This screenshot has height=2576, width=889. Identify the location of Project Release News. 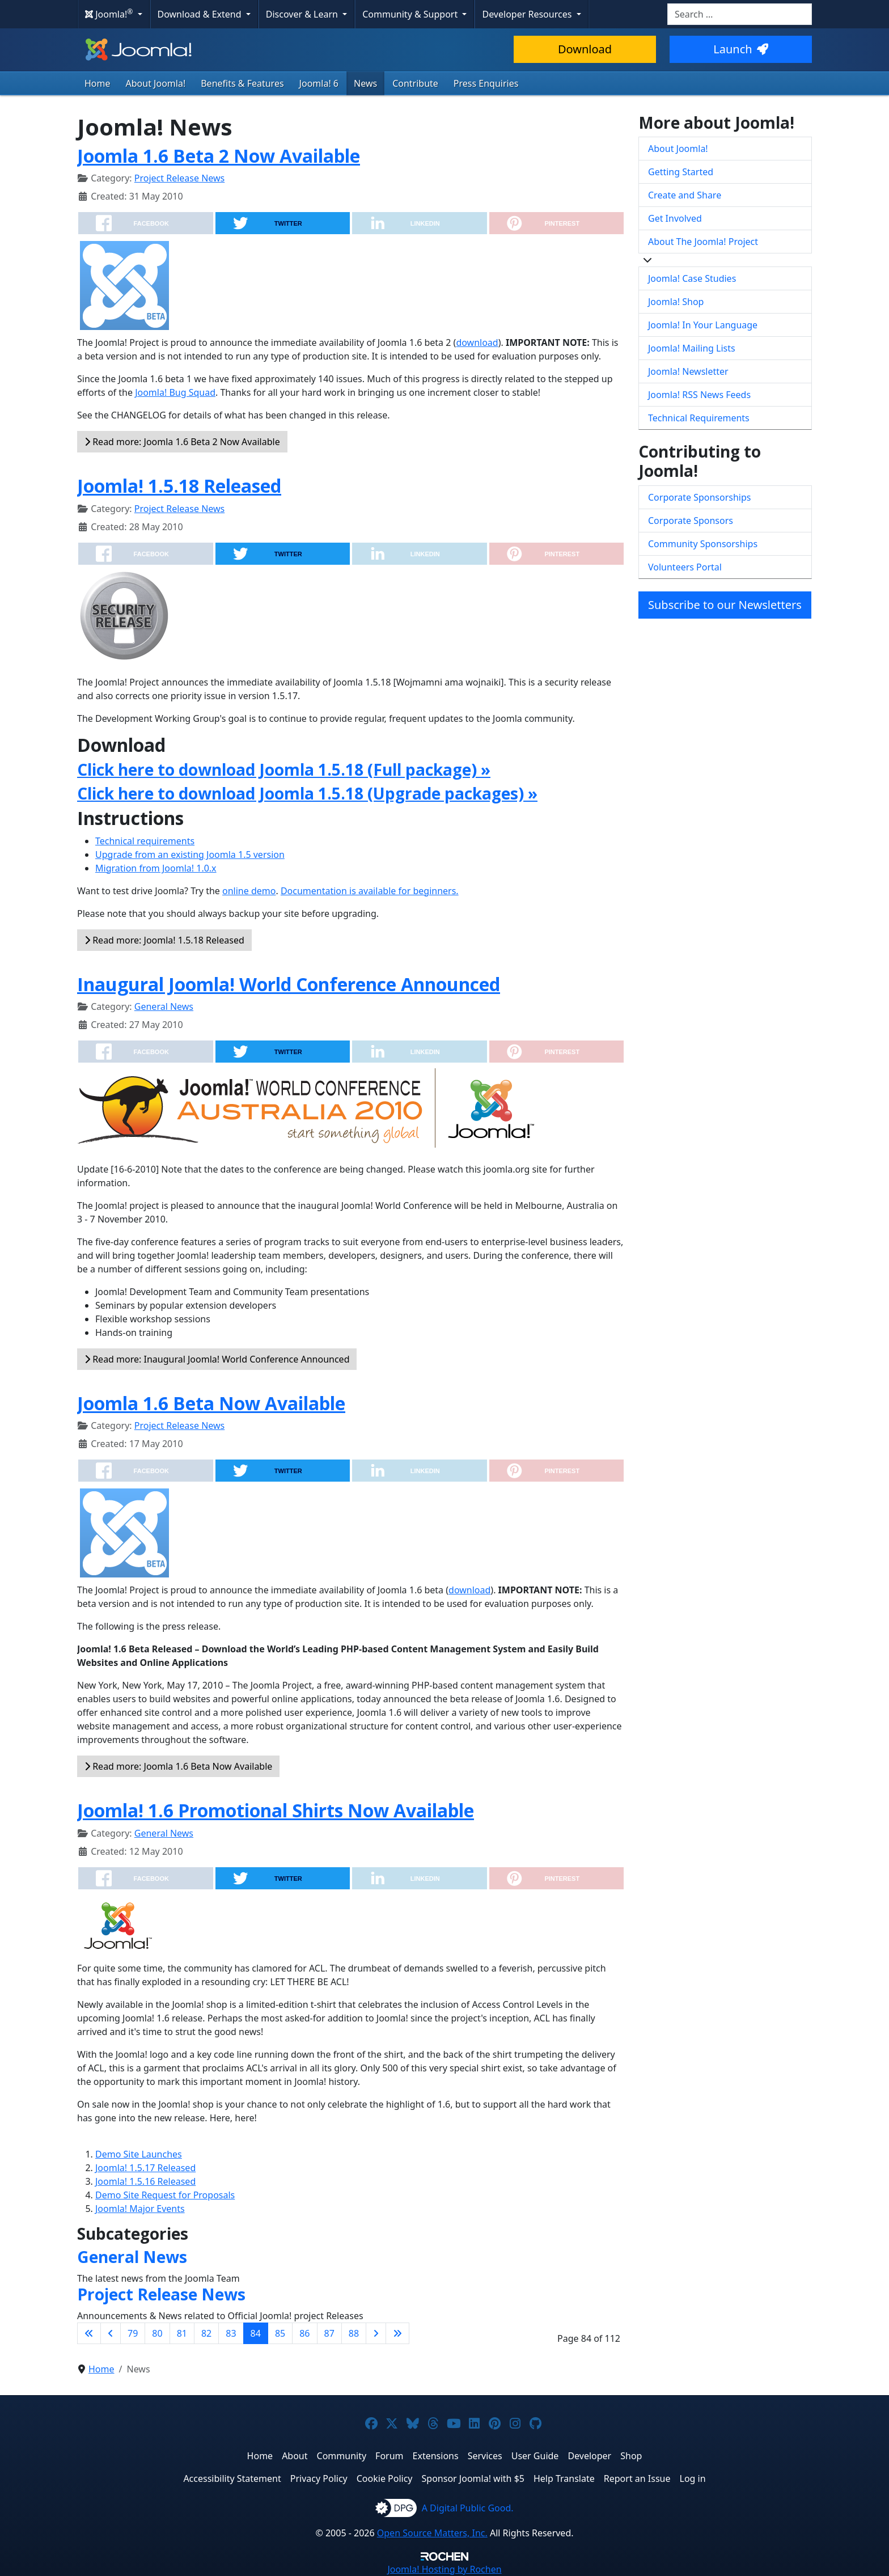
(179, 178).